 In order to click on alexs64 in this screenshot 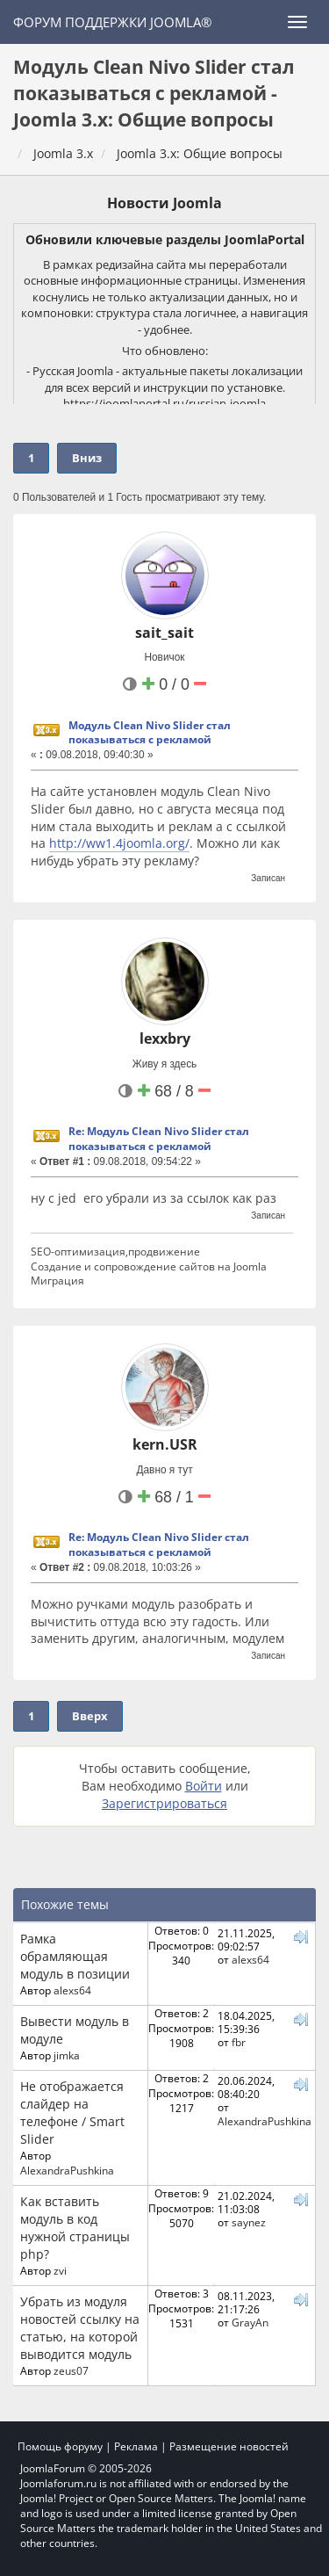, I will do `click(72, 1990)`.